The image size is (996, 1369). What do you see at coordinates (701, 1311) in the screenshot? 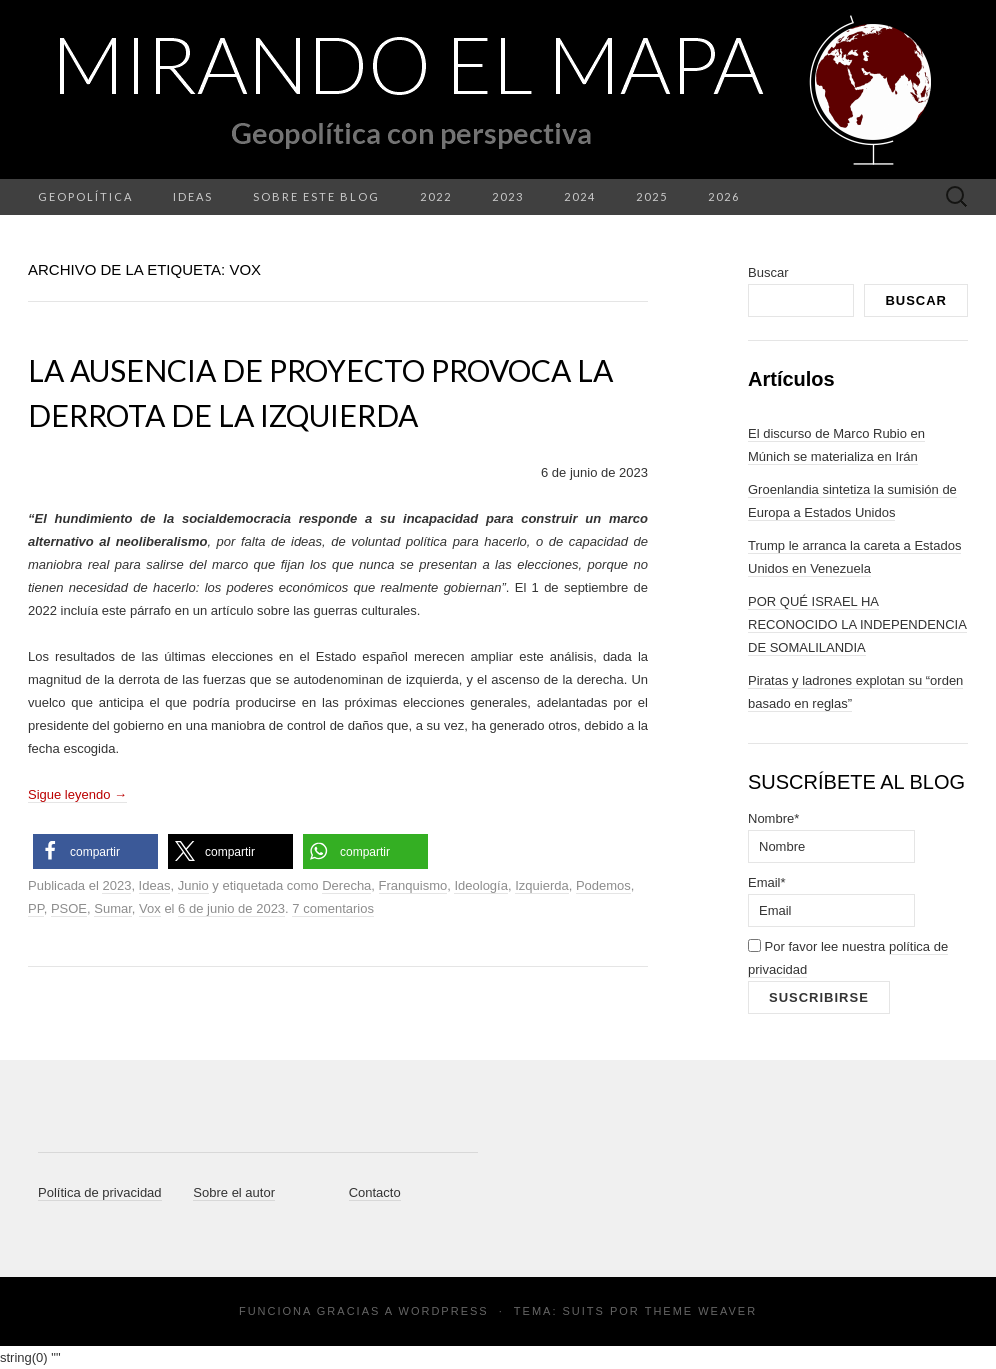
I see `Theme Weaver` at bounding box center [701, 1311].